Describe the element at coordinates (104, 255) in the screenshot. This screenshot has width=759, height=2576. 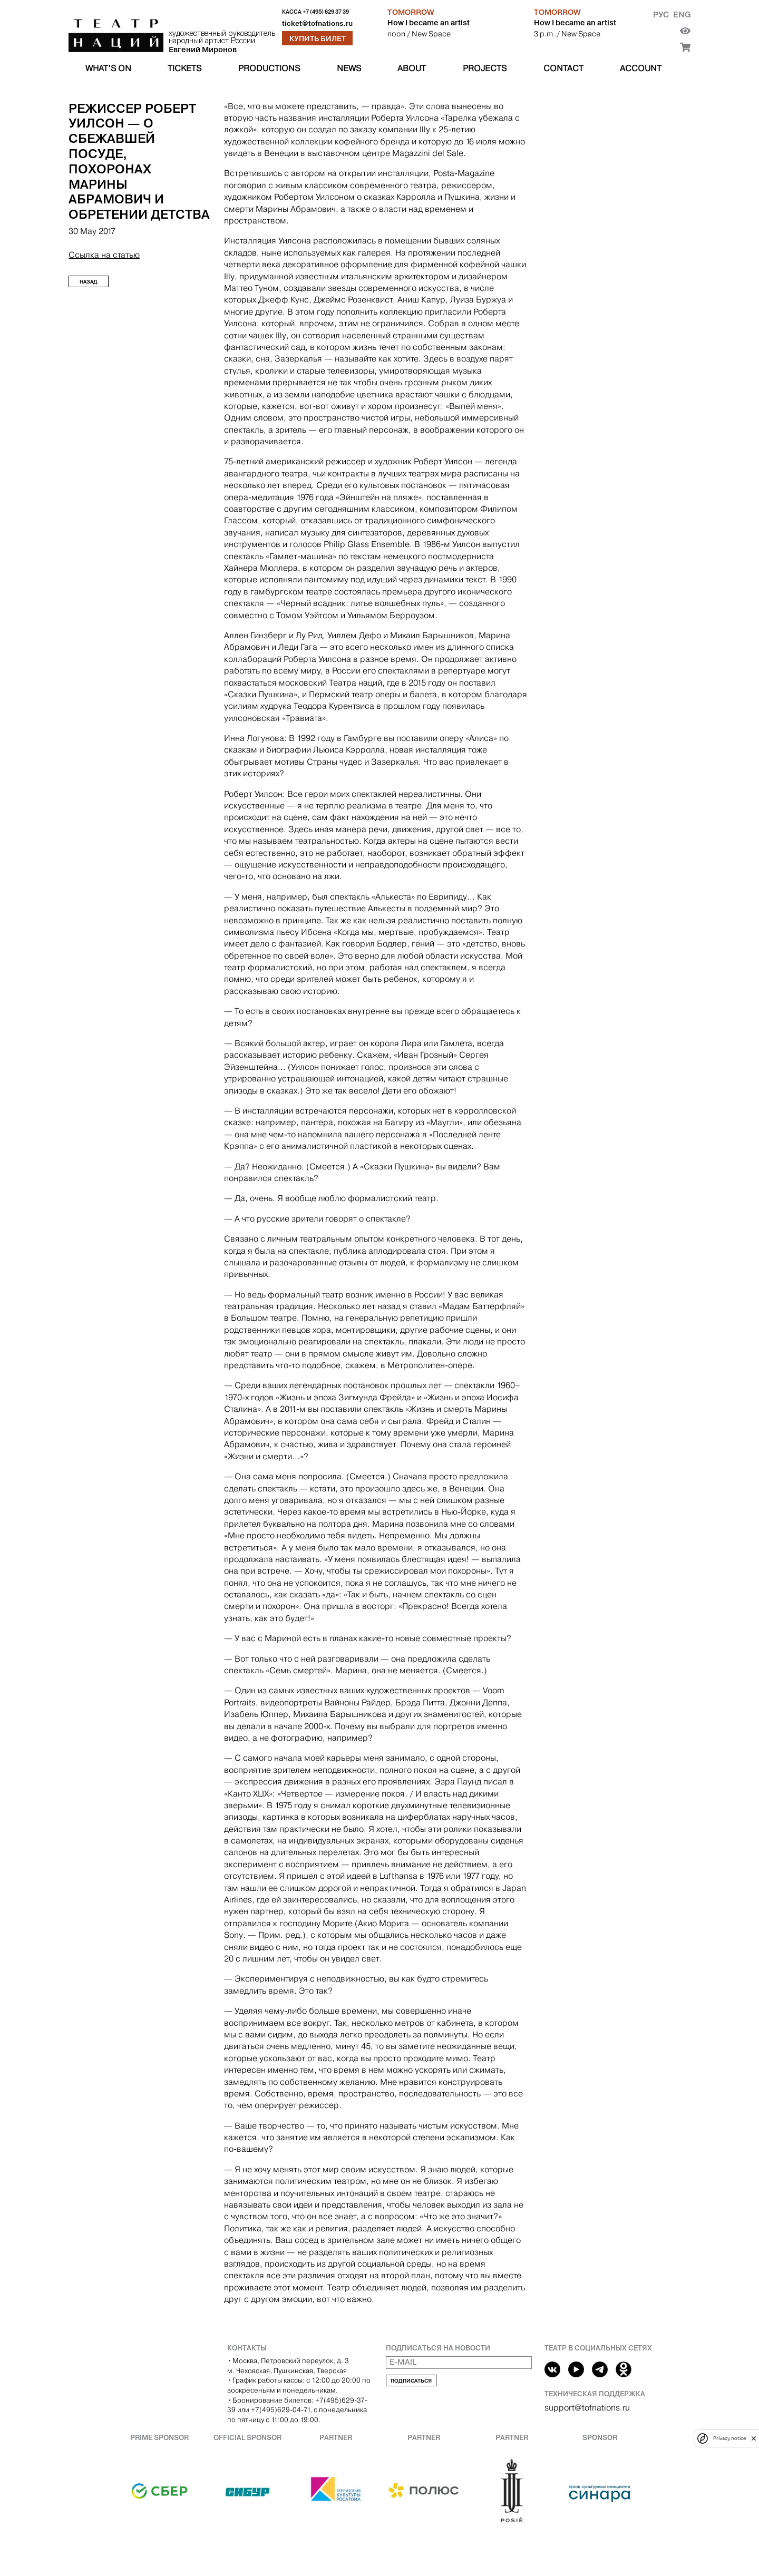
I see `Ссылка на статью` at that location.